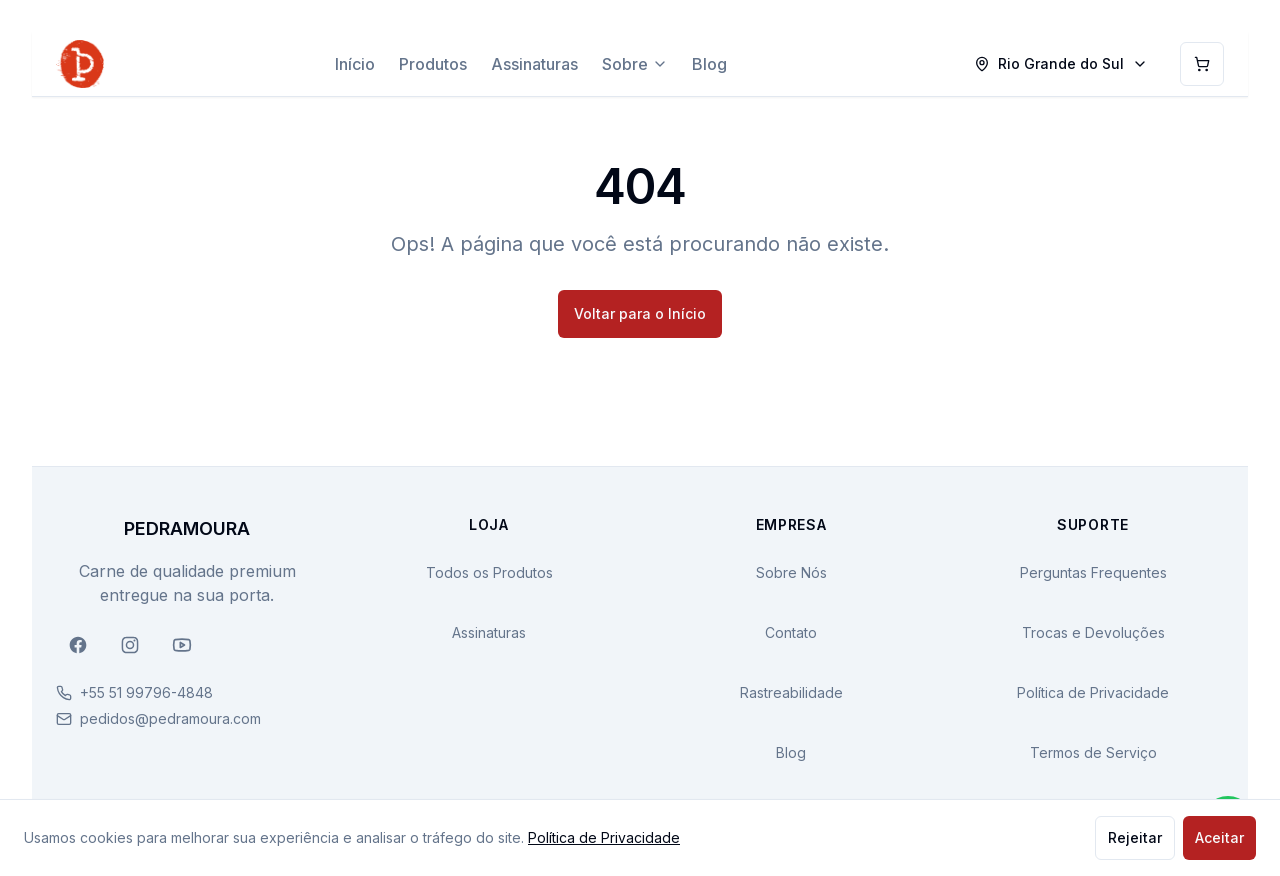 The width and height of the screenshot is (1280, 876). What do you see at coordinates (1093, 572) in the screenshot?
I see `Perguntas Frequentes` at bounding box center [1093, 572].